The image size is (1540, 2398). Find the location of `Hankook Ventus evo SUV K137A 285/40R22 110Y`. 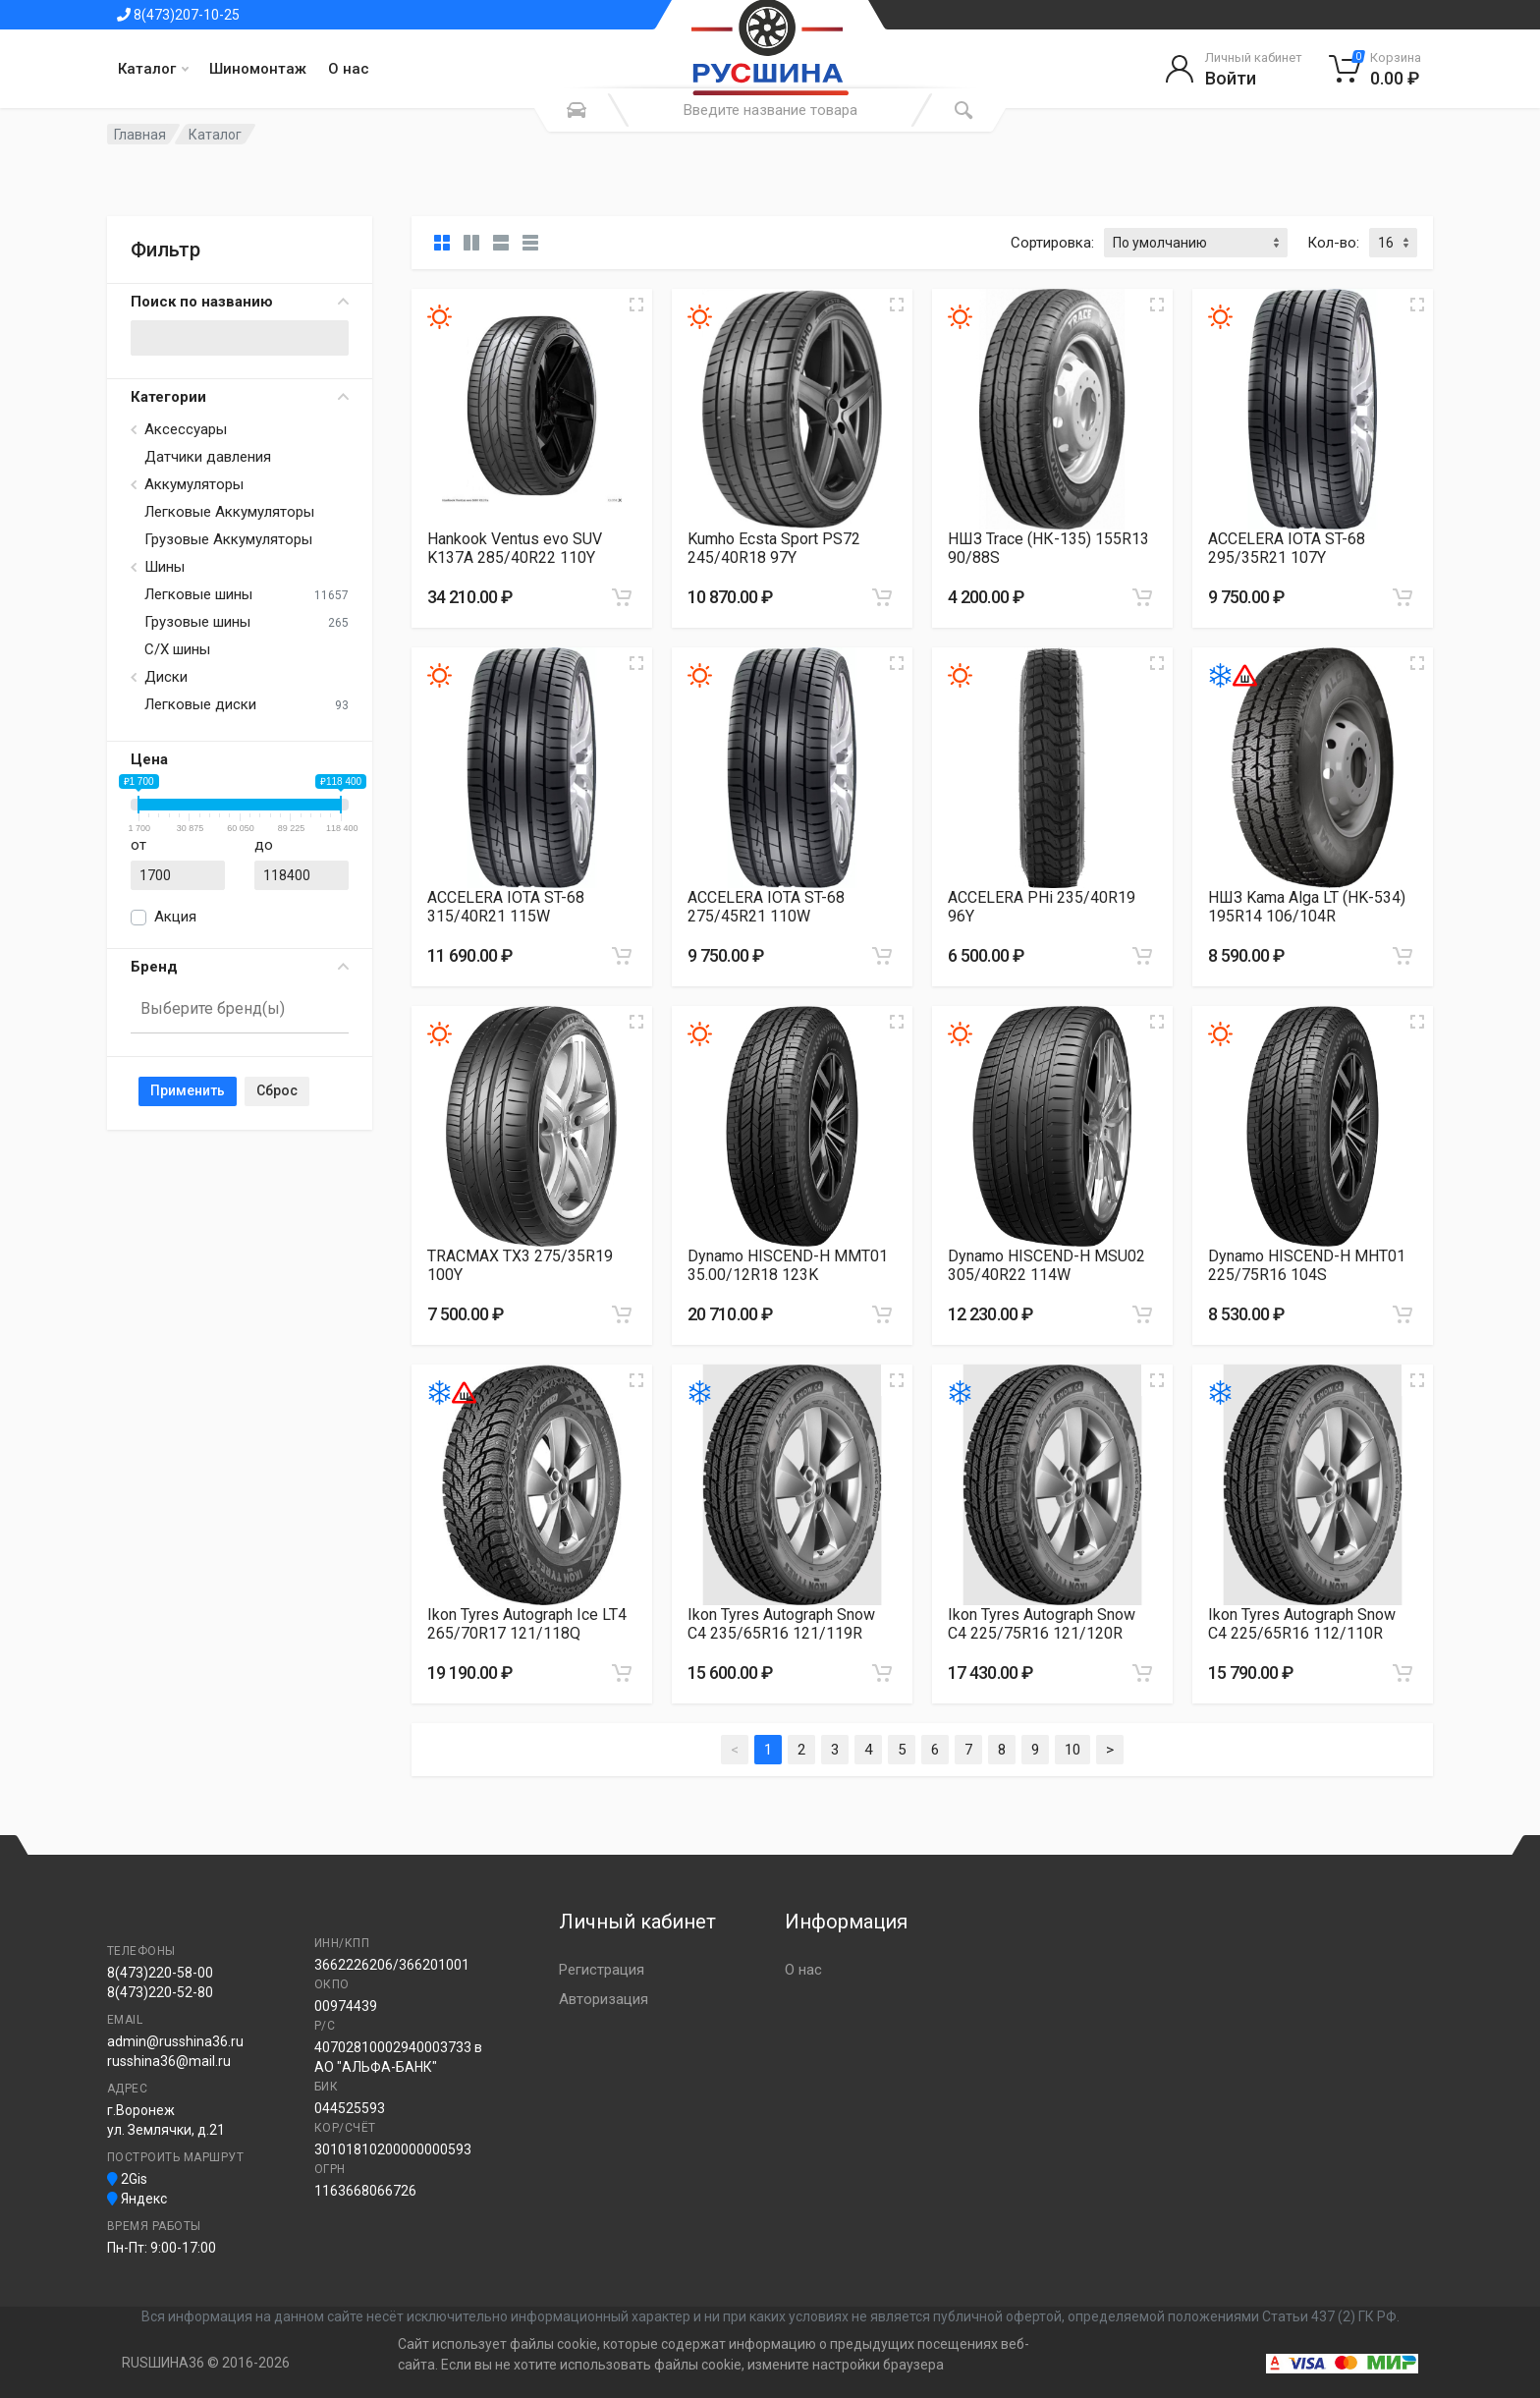

Hankook Ventus evo SUV K137A 285/40R22 110Y is located at coordinates (514, 548).